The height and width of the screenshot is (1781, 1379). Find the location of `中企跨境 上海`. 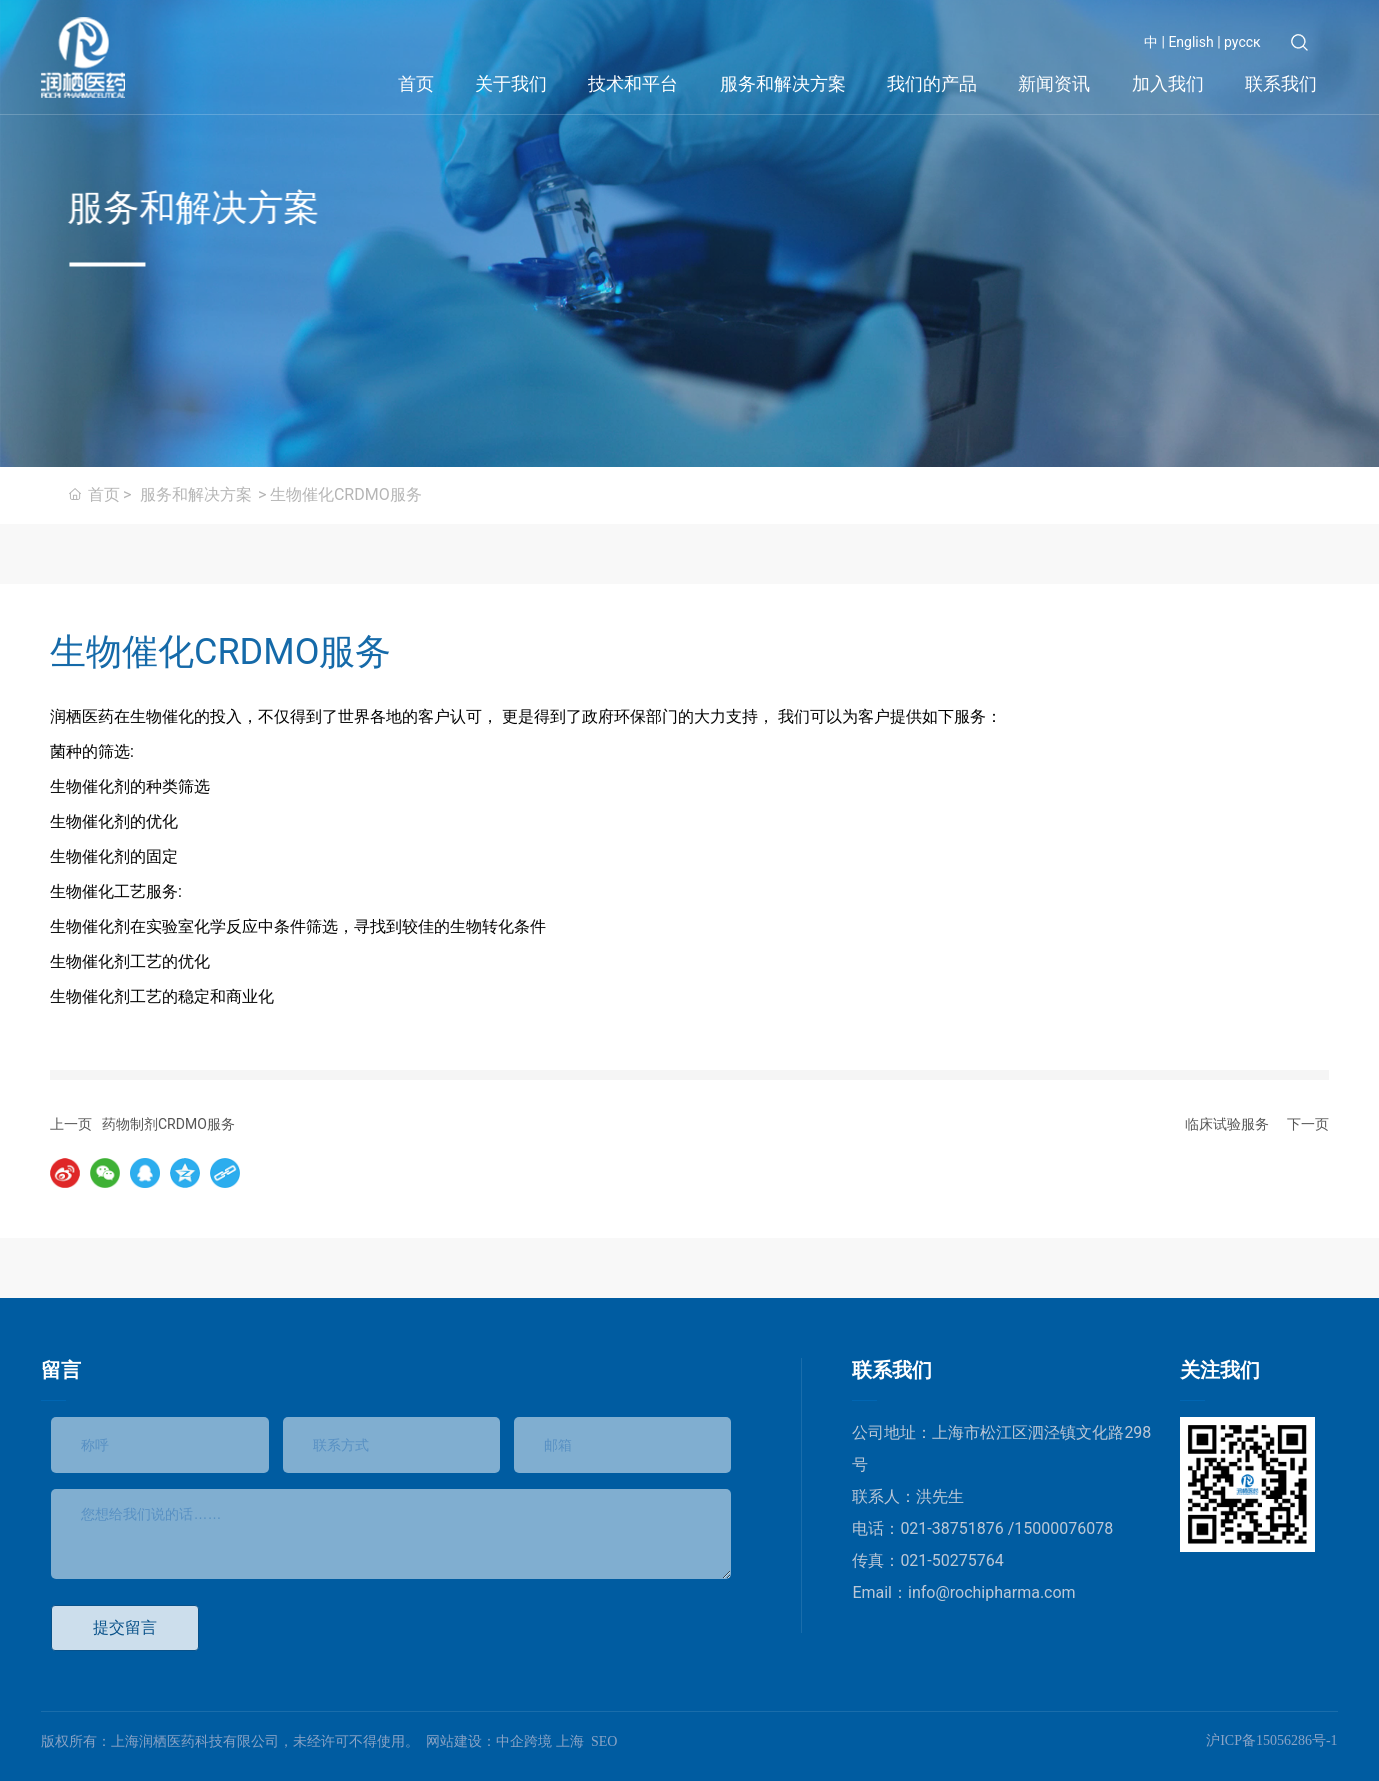

中企跨境 上海 is located at coordinates (540, 1741).